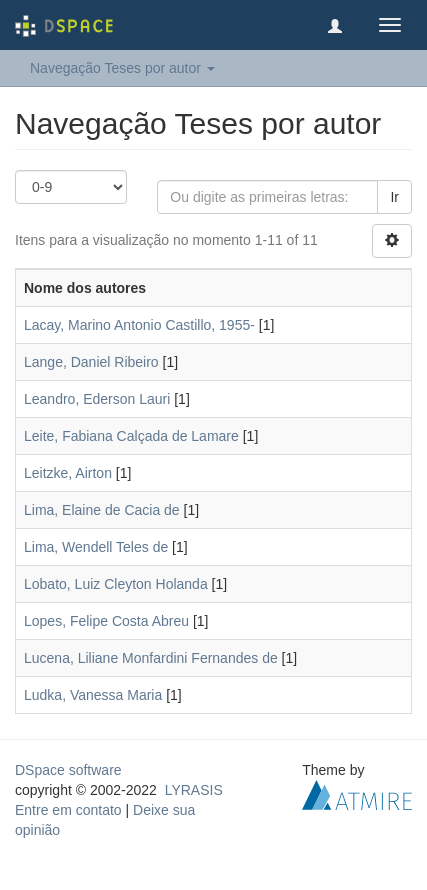  I want to click on Lima, Wendell Teles de, so click(96, 547).